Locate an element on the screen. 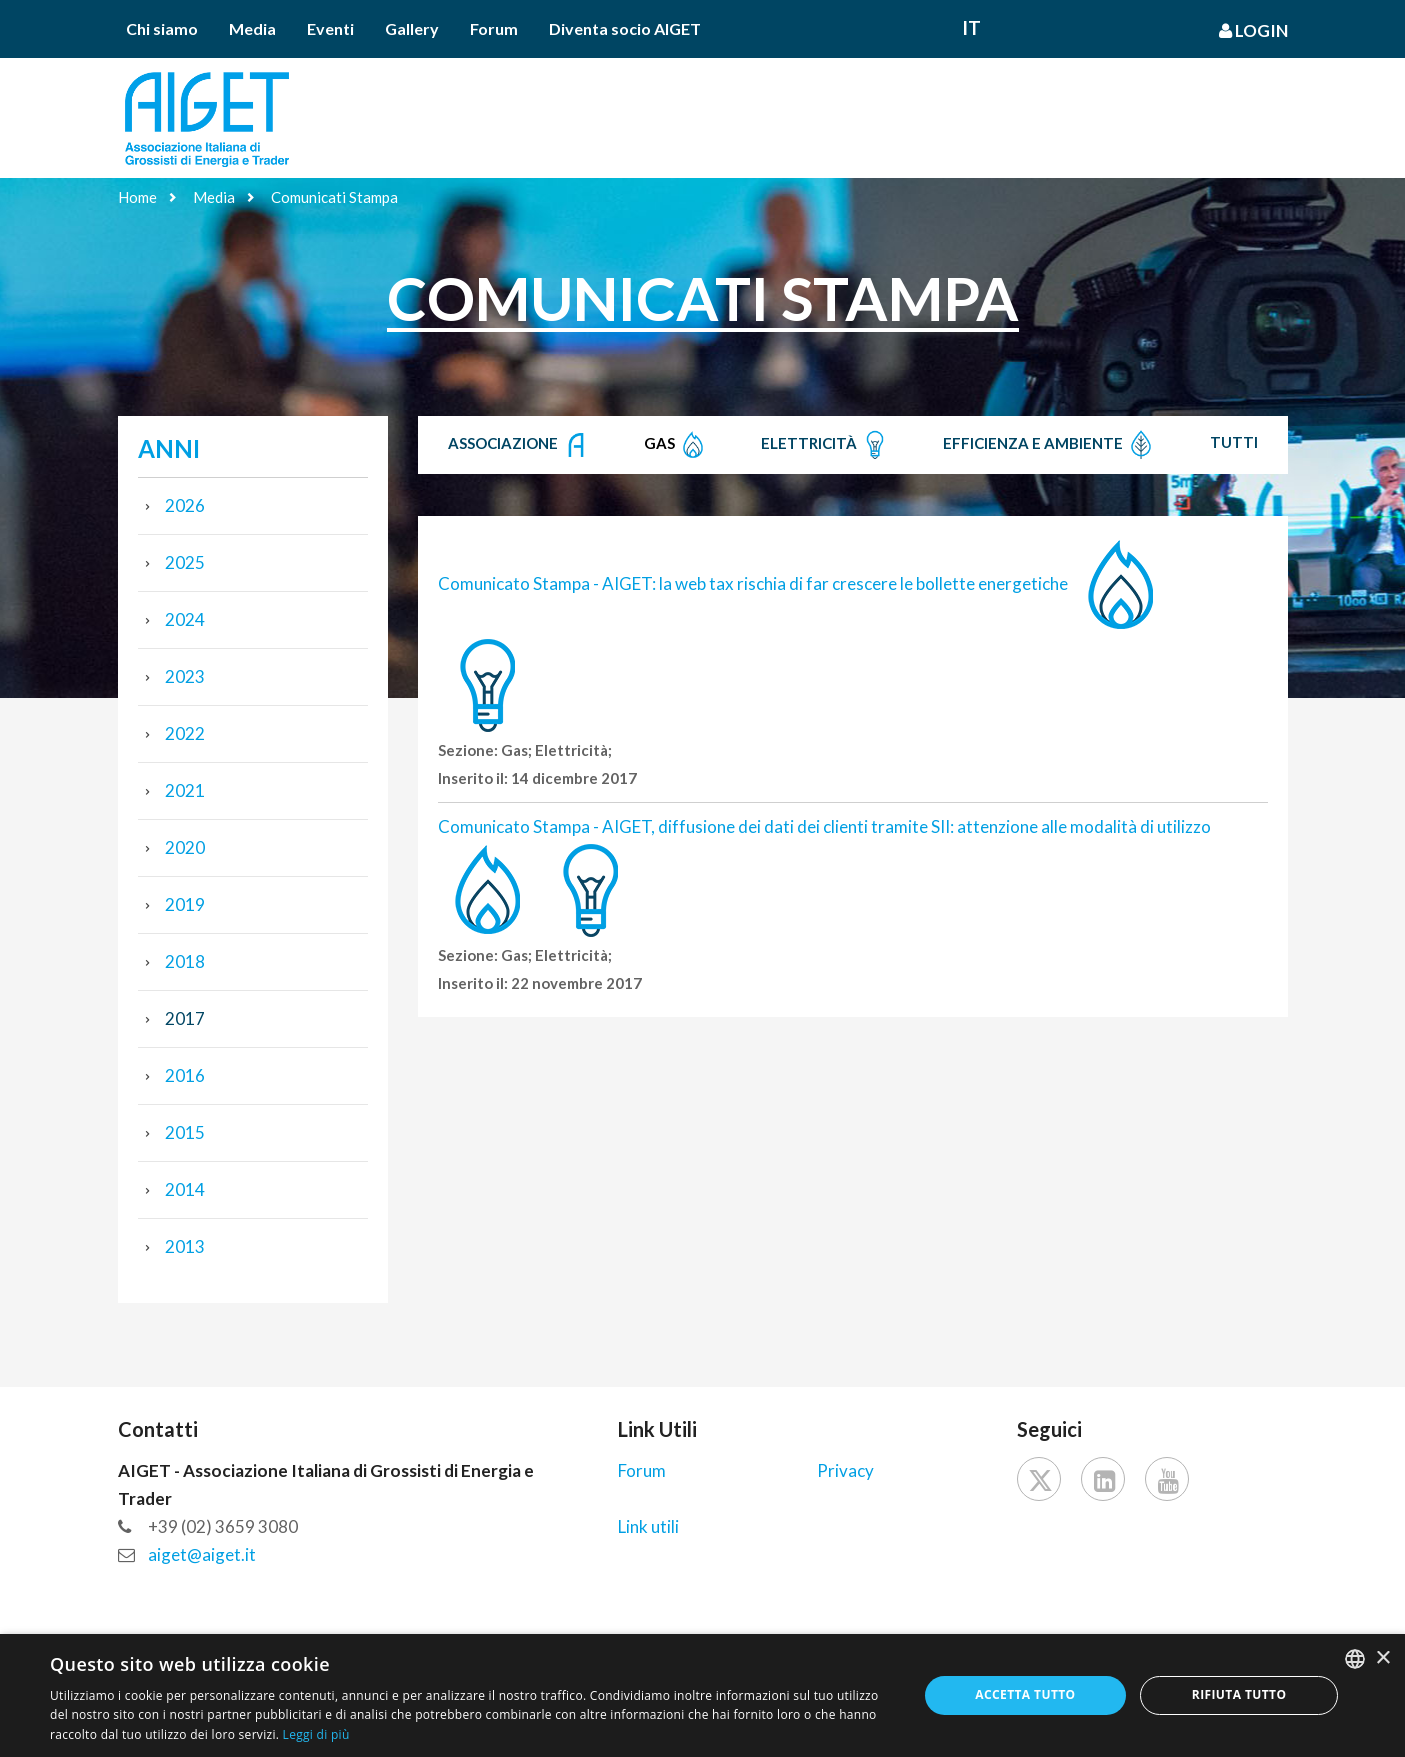 Image resolution: width=1405 pixels, height=1757 pixels. Efficienza e Ambiente is located at coordinates (1049, 445).